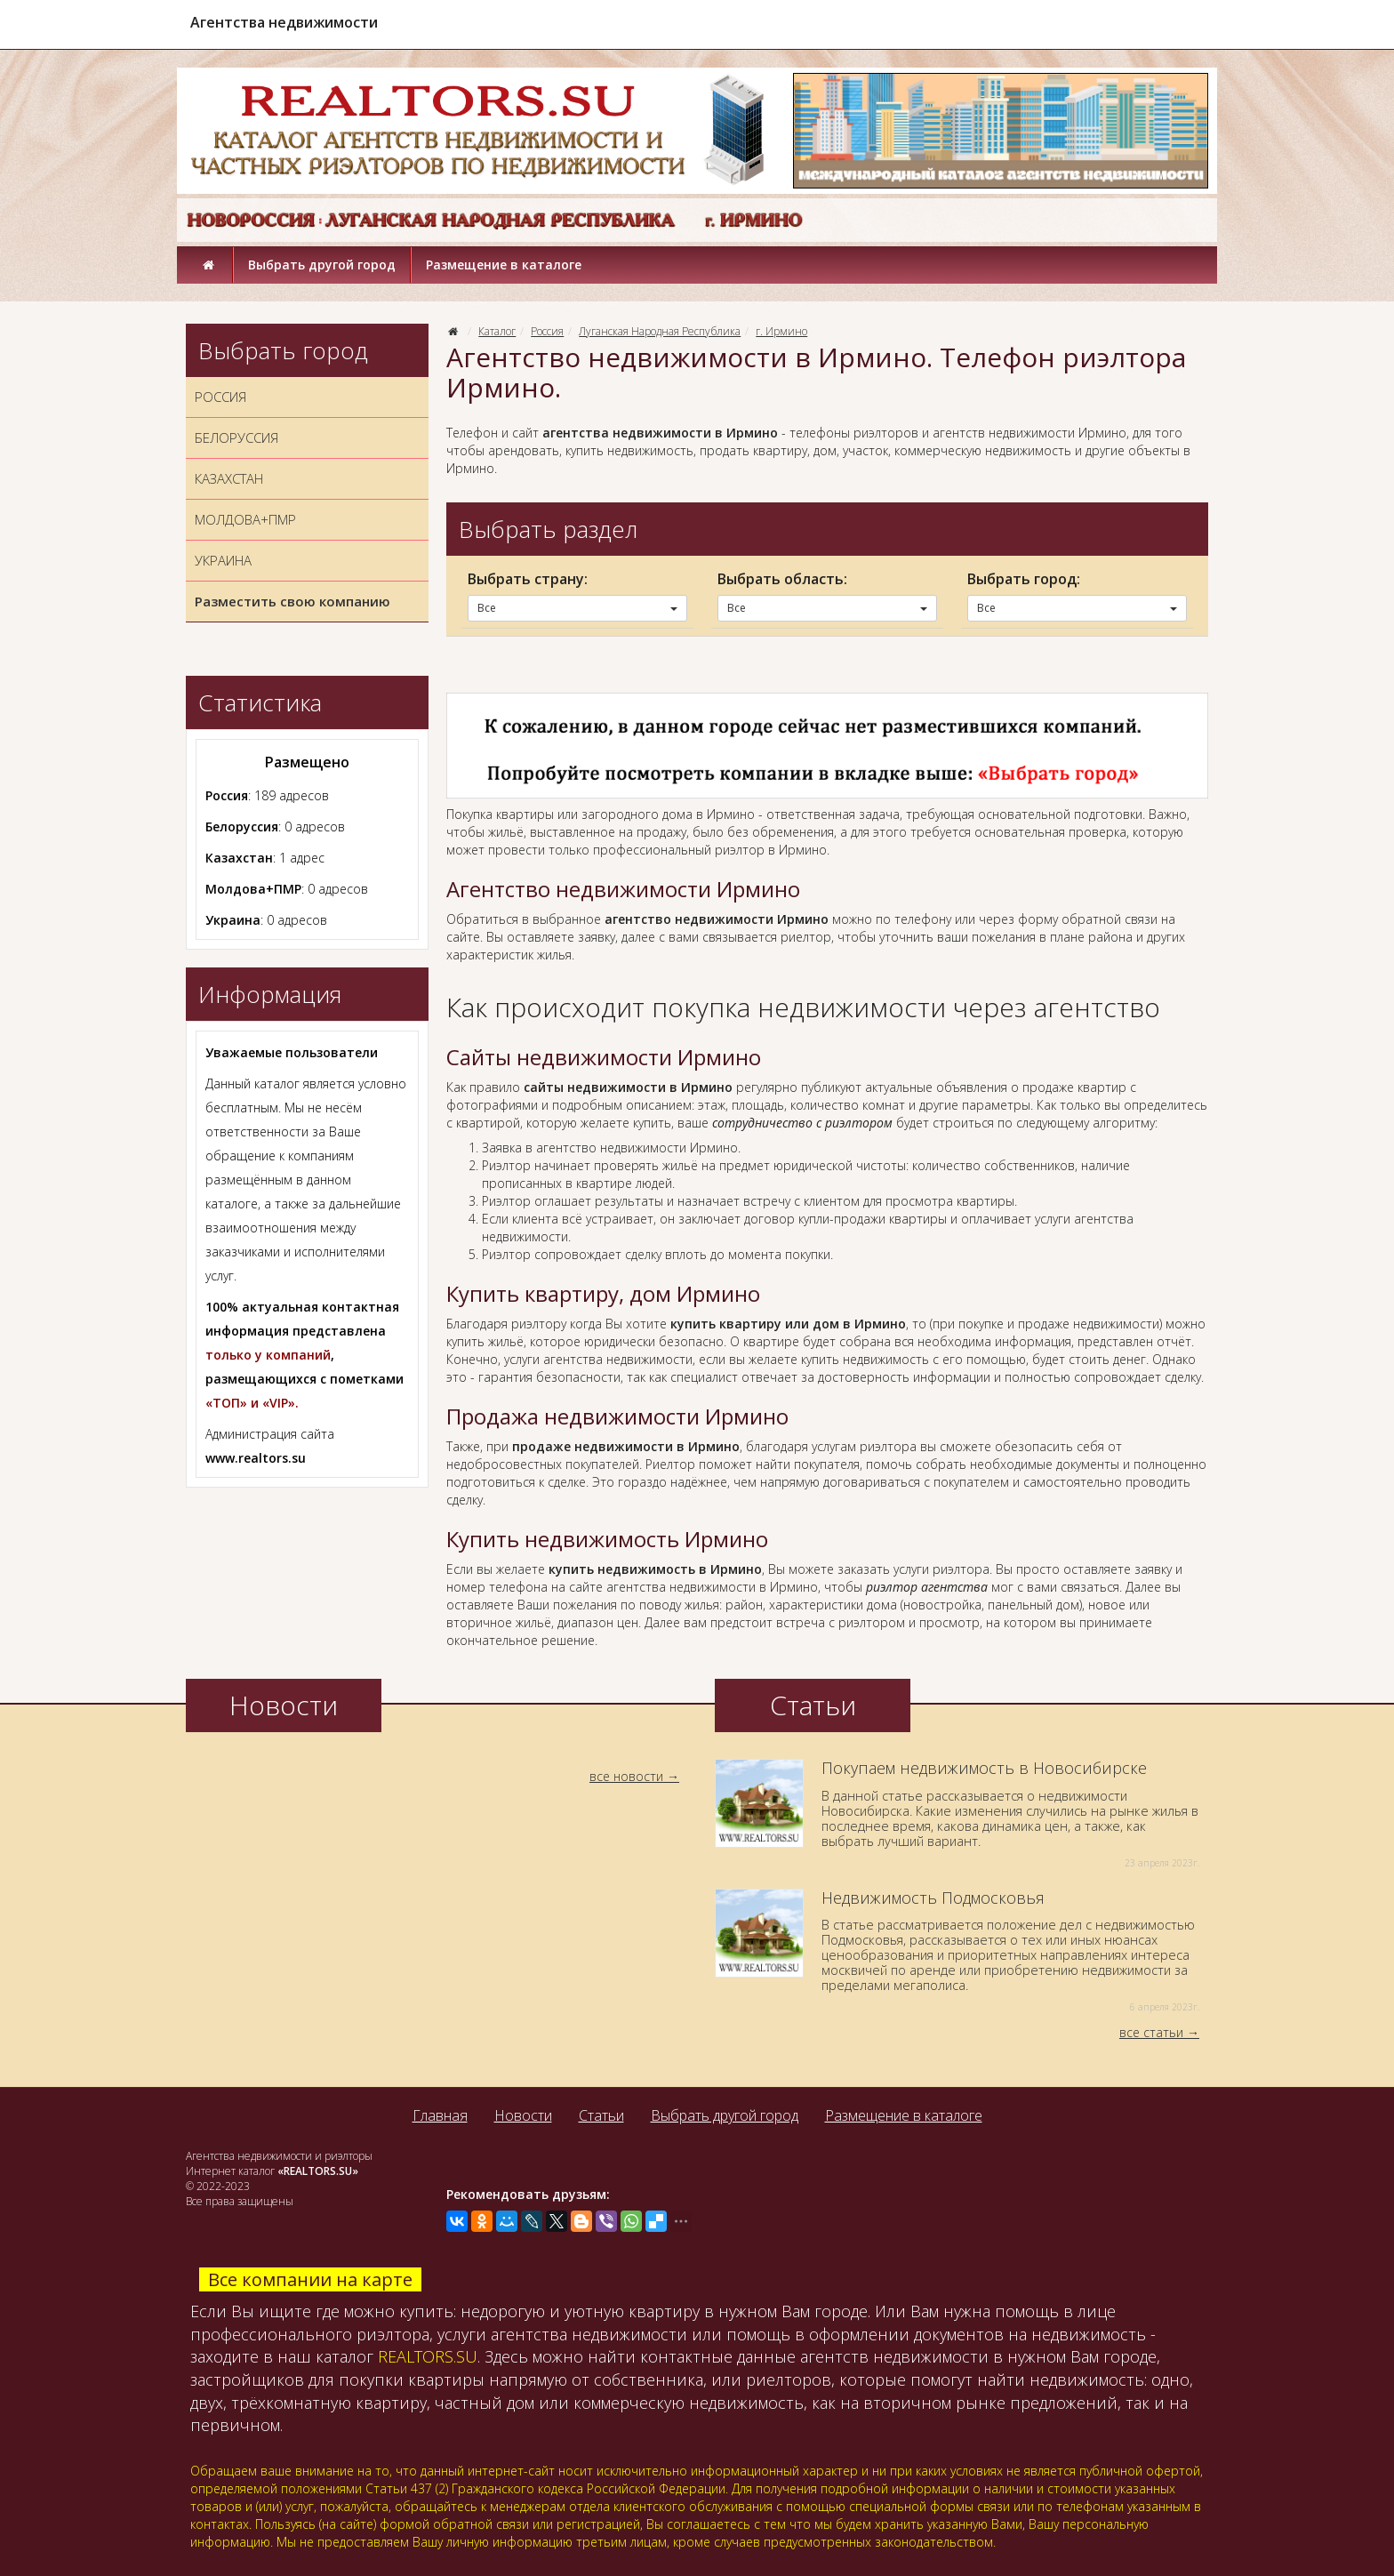 Image resolution: width=1394 pixels, height=2576 pixels. Describe the element at coordinates (220, 396) in the screenshot. I see `РОССИЯ` at that location.